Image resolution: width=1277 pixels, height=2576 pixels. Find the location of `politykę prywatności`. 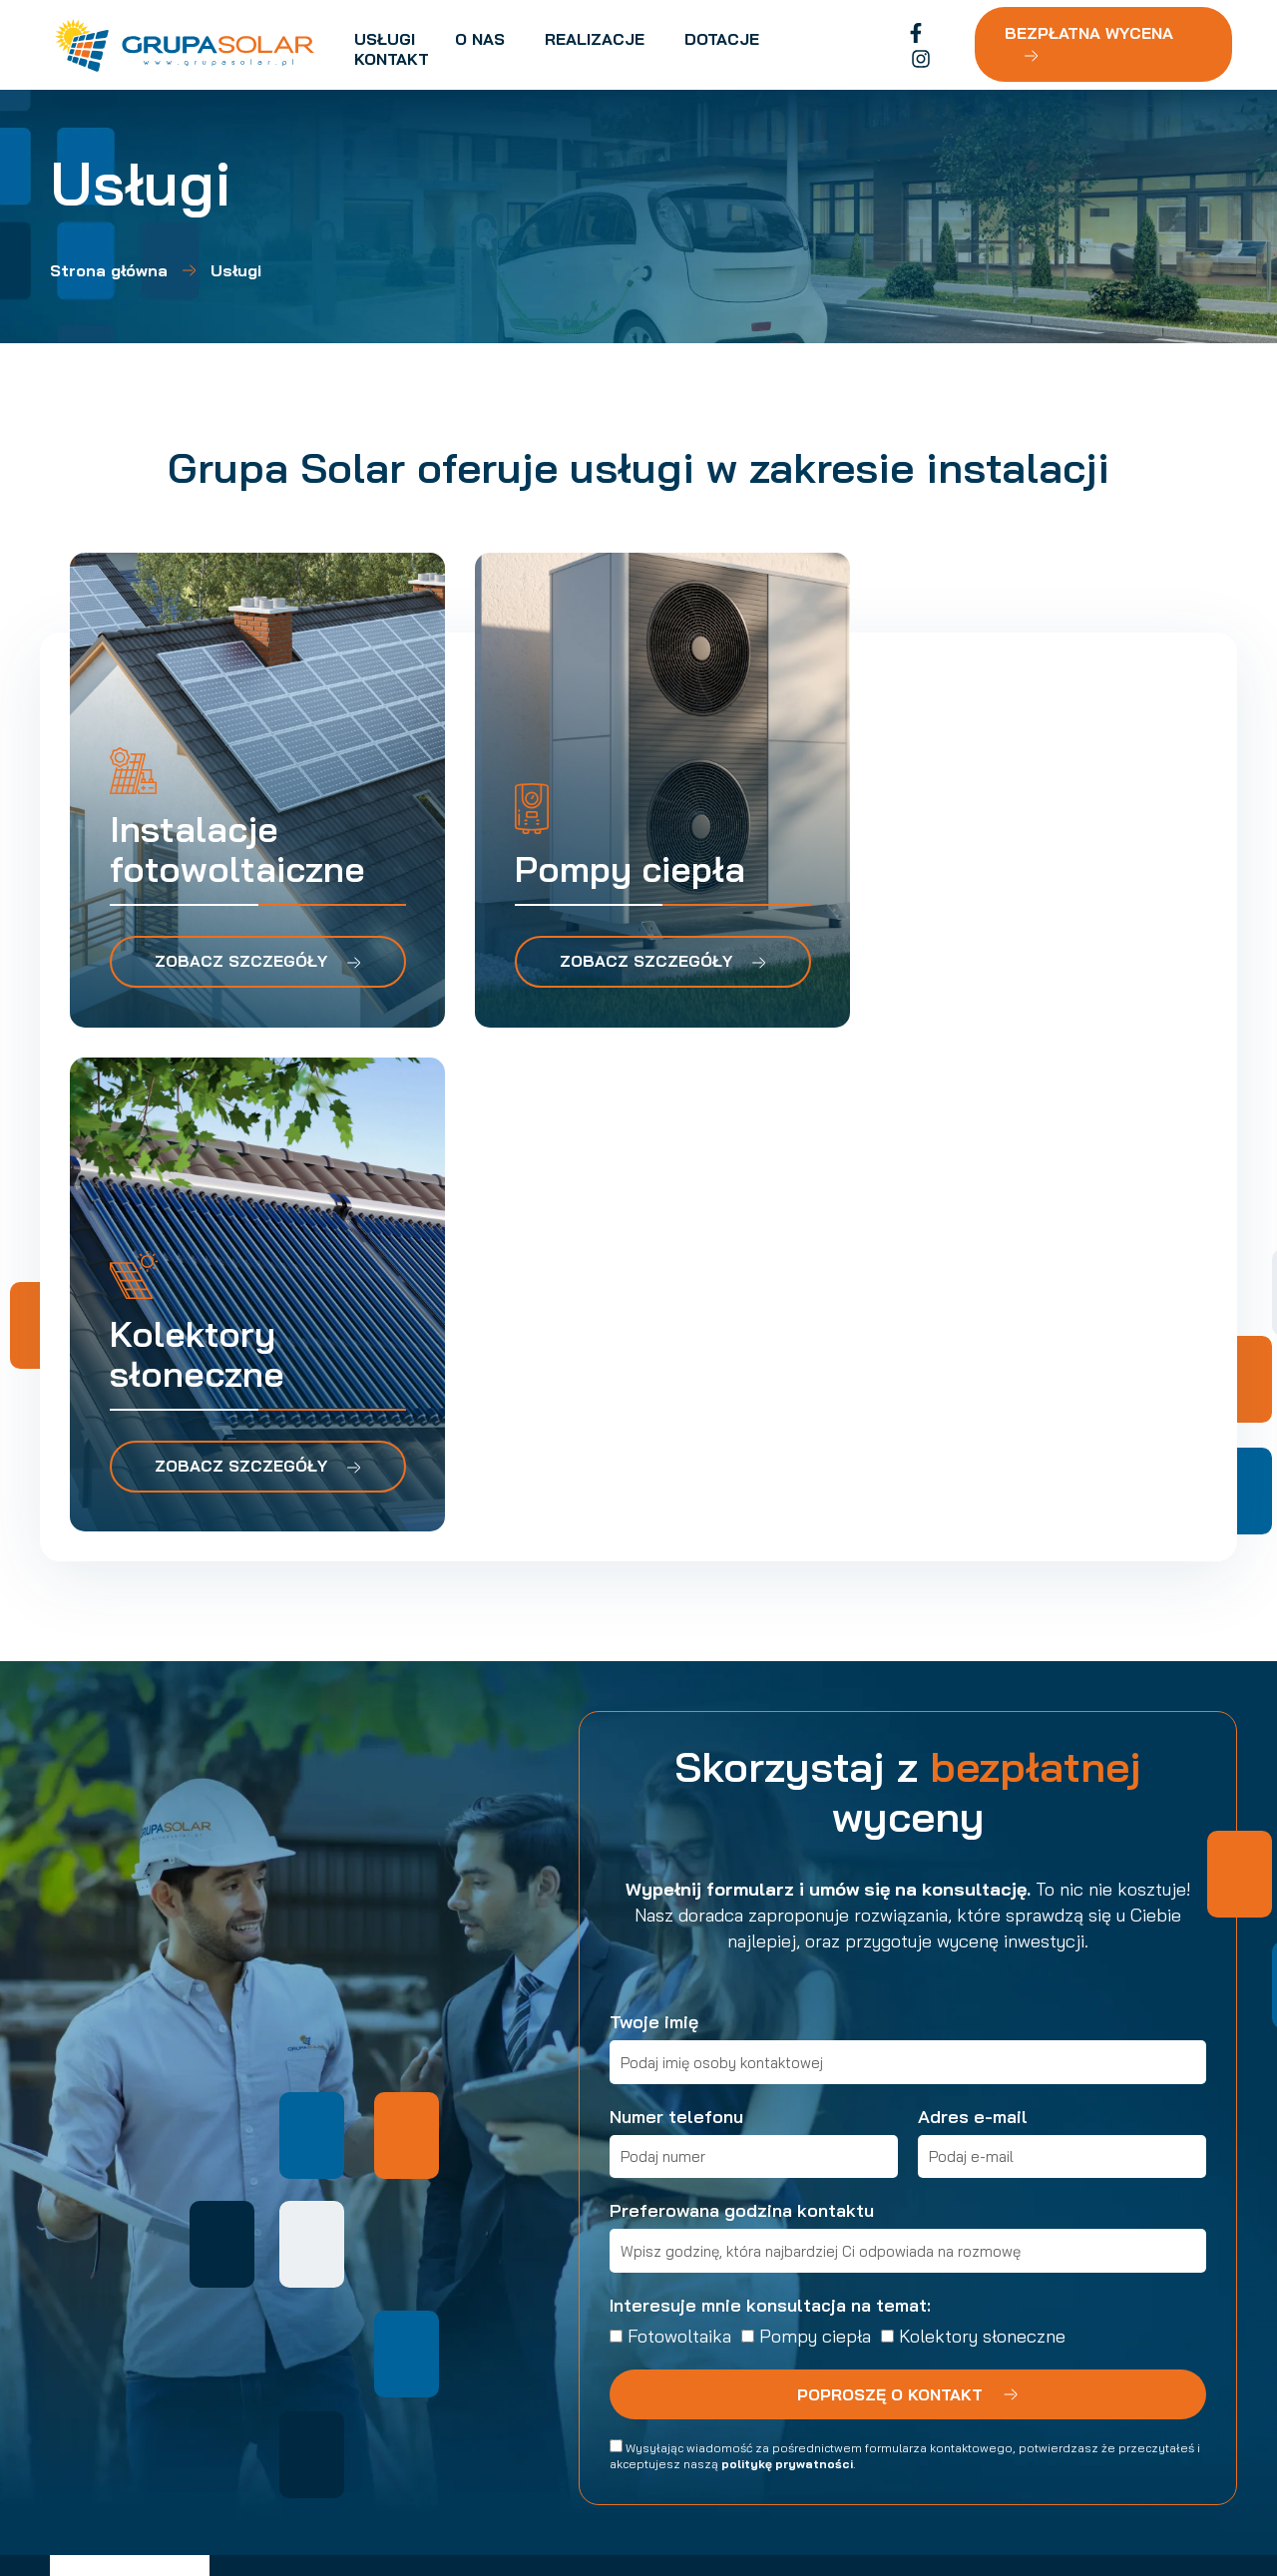

politykę prywatności is located at coordinates (787, 1962).